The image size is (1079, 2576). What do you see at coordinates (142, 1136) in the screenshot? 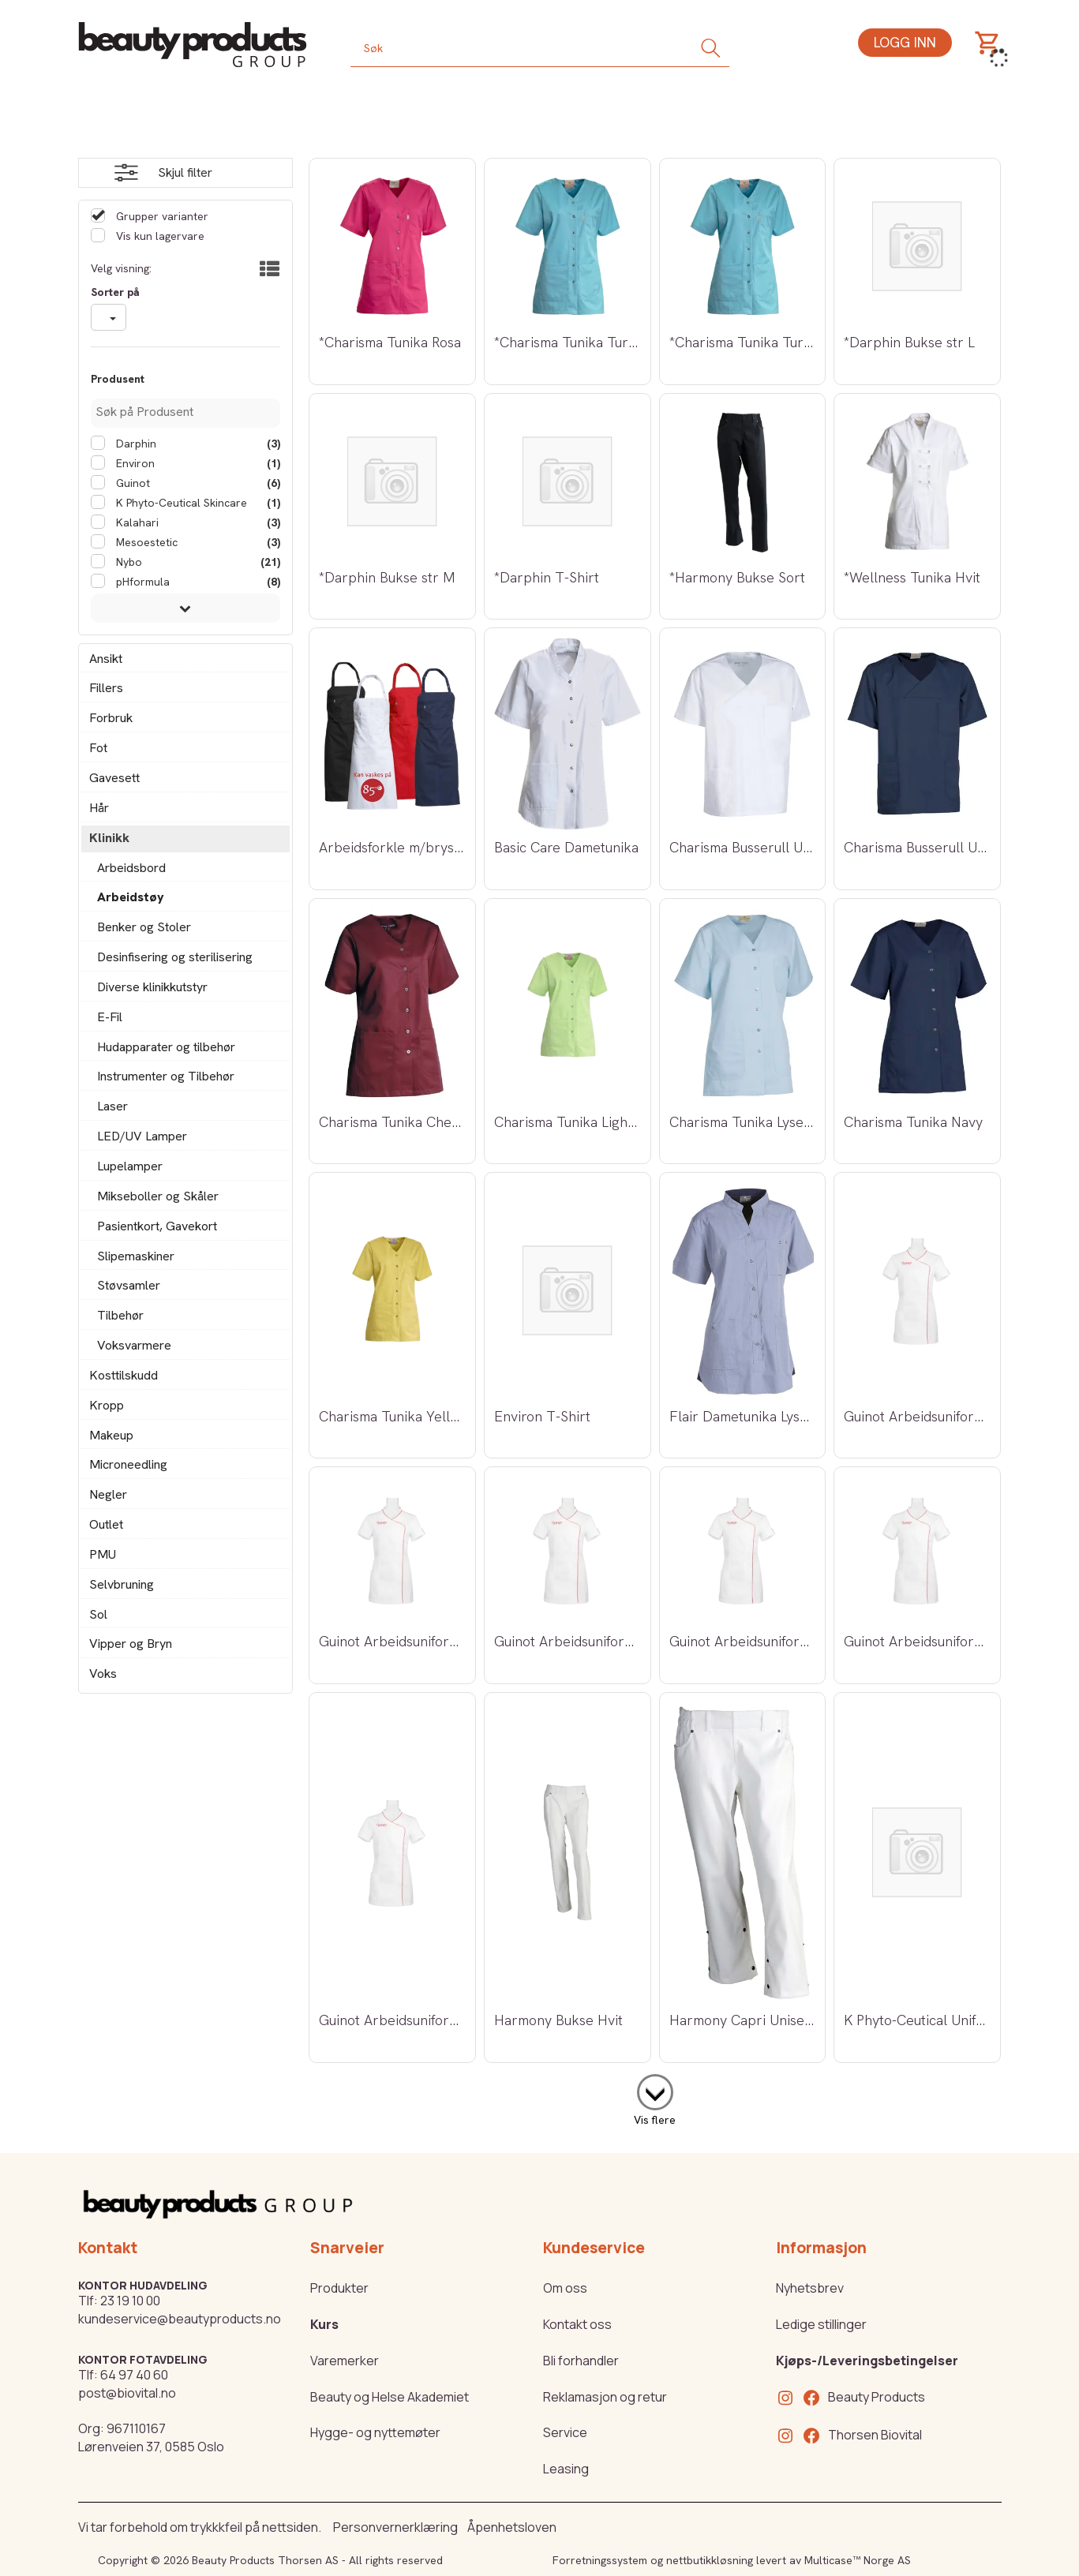
I see `LED/UV Lamper` at bounding box center [142, 1136].